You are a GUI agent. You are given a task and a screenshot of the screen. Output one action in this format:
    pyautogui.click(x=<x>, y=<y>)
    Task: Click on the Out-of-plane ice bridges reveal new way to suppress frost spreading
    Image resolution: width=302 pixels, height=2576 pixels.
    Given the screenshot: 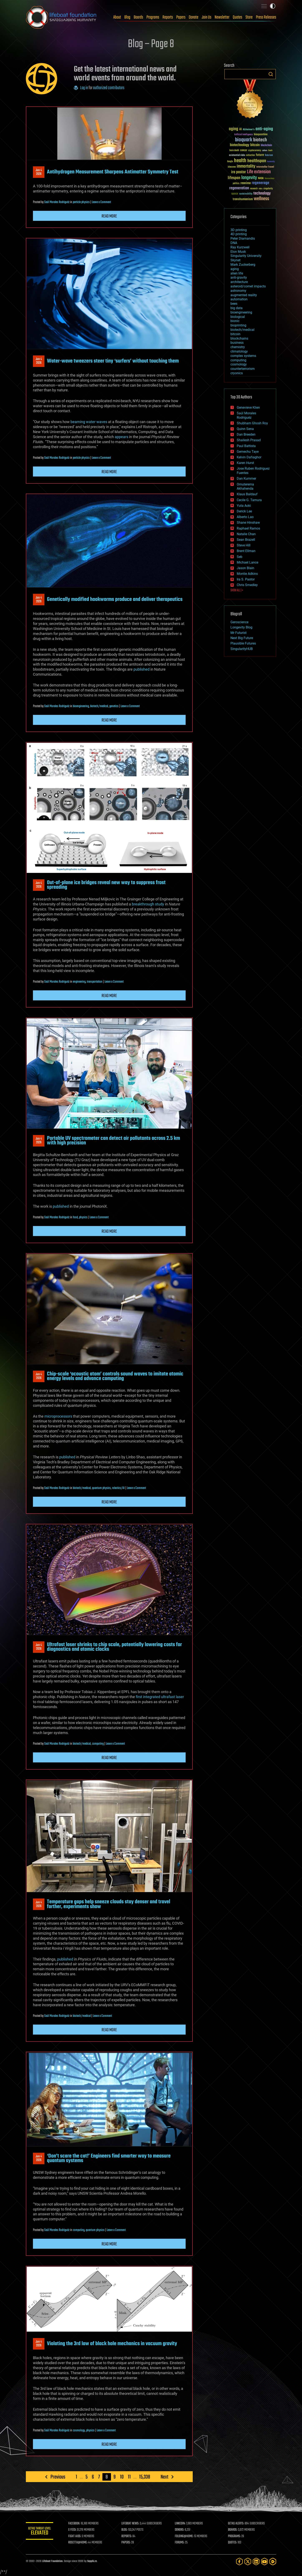 What is the action you would take?
    pyautogui.click(x=106, y=884)
    